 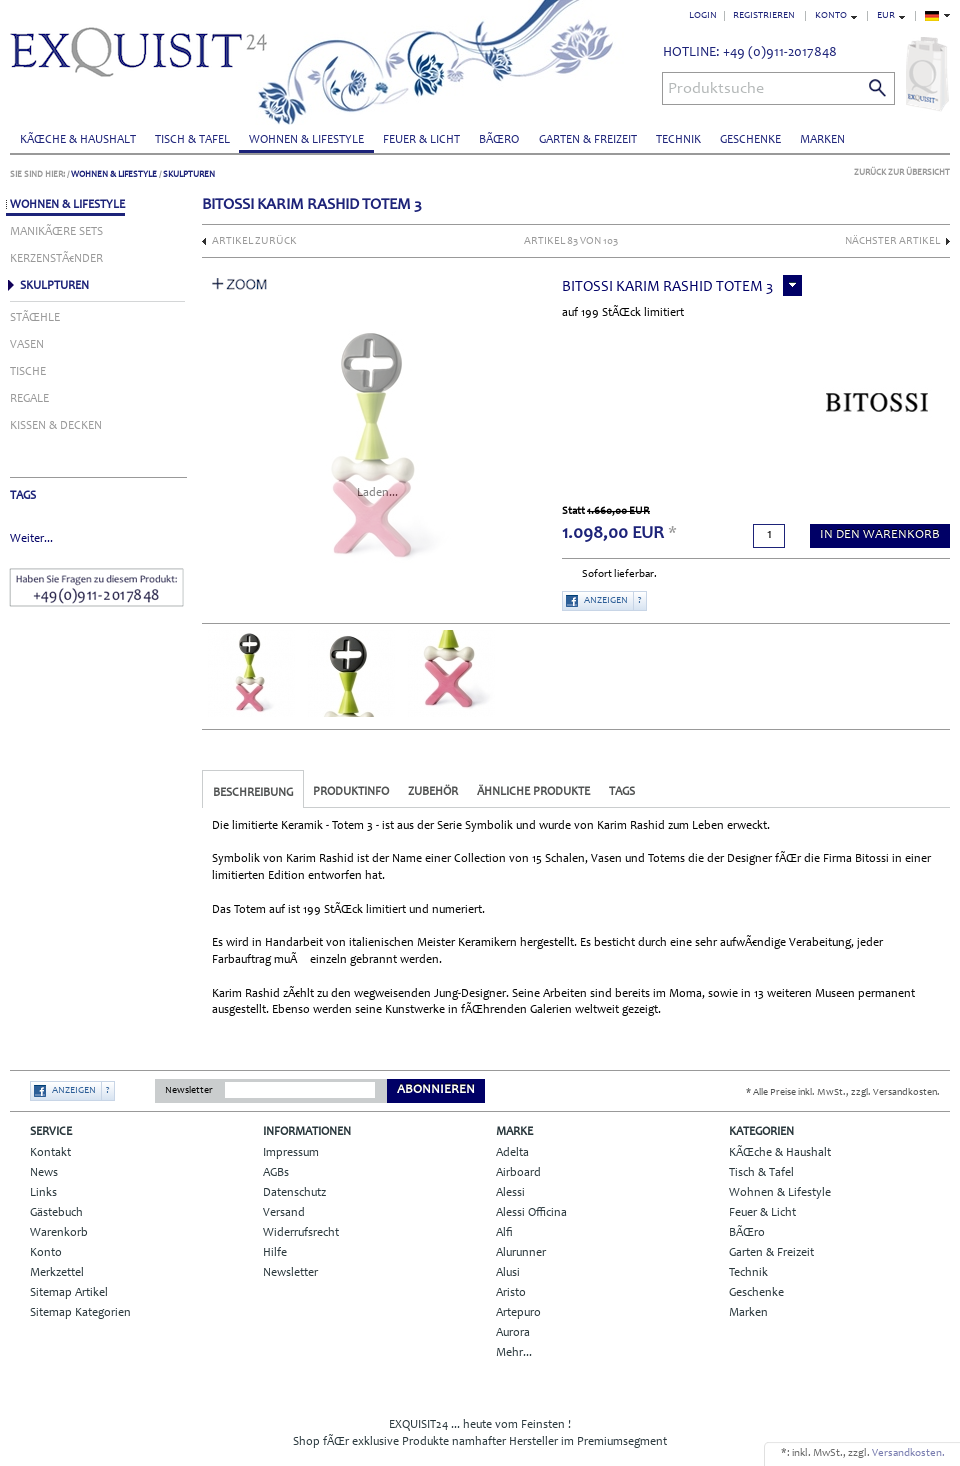 What do you see at coordinates (512, 1153) in the screenshot?
I see `Adelta` at bounding box center [512, 1153].